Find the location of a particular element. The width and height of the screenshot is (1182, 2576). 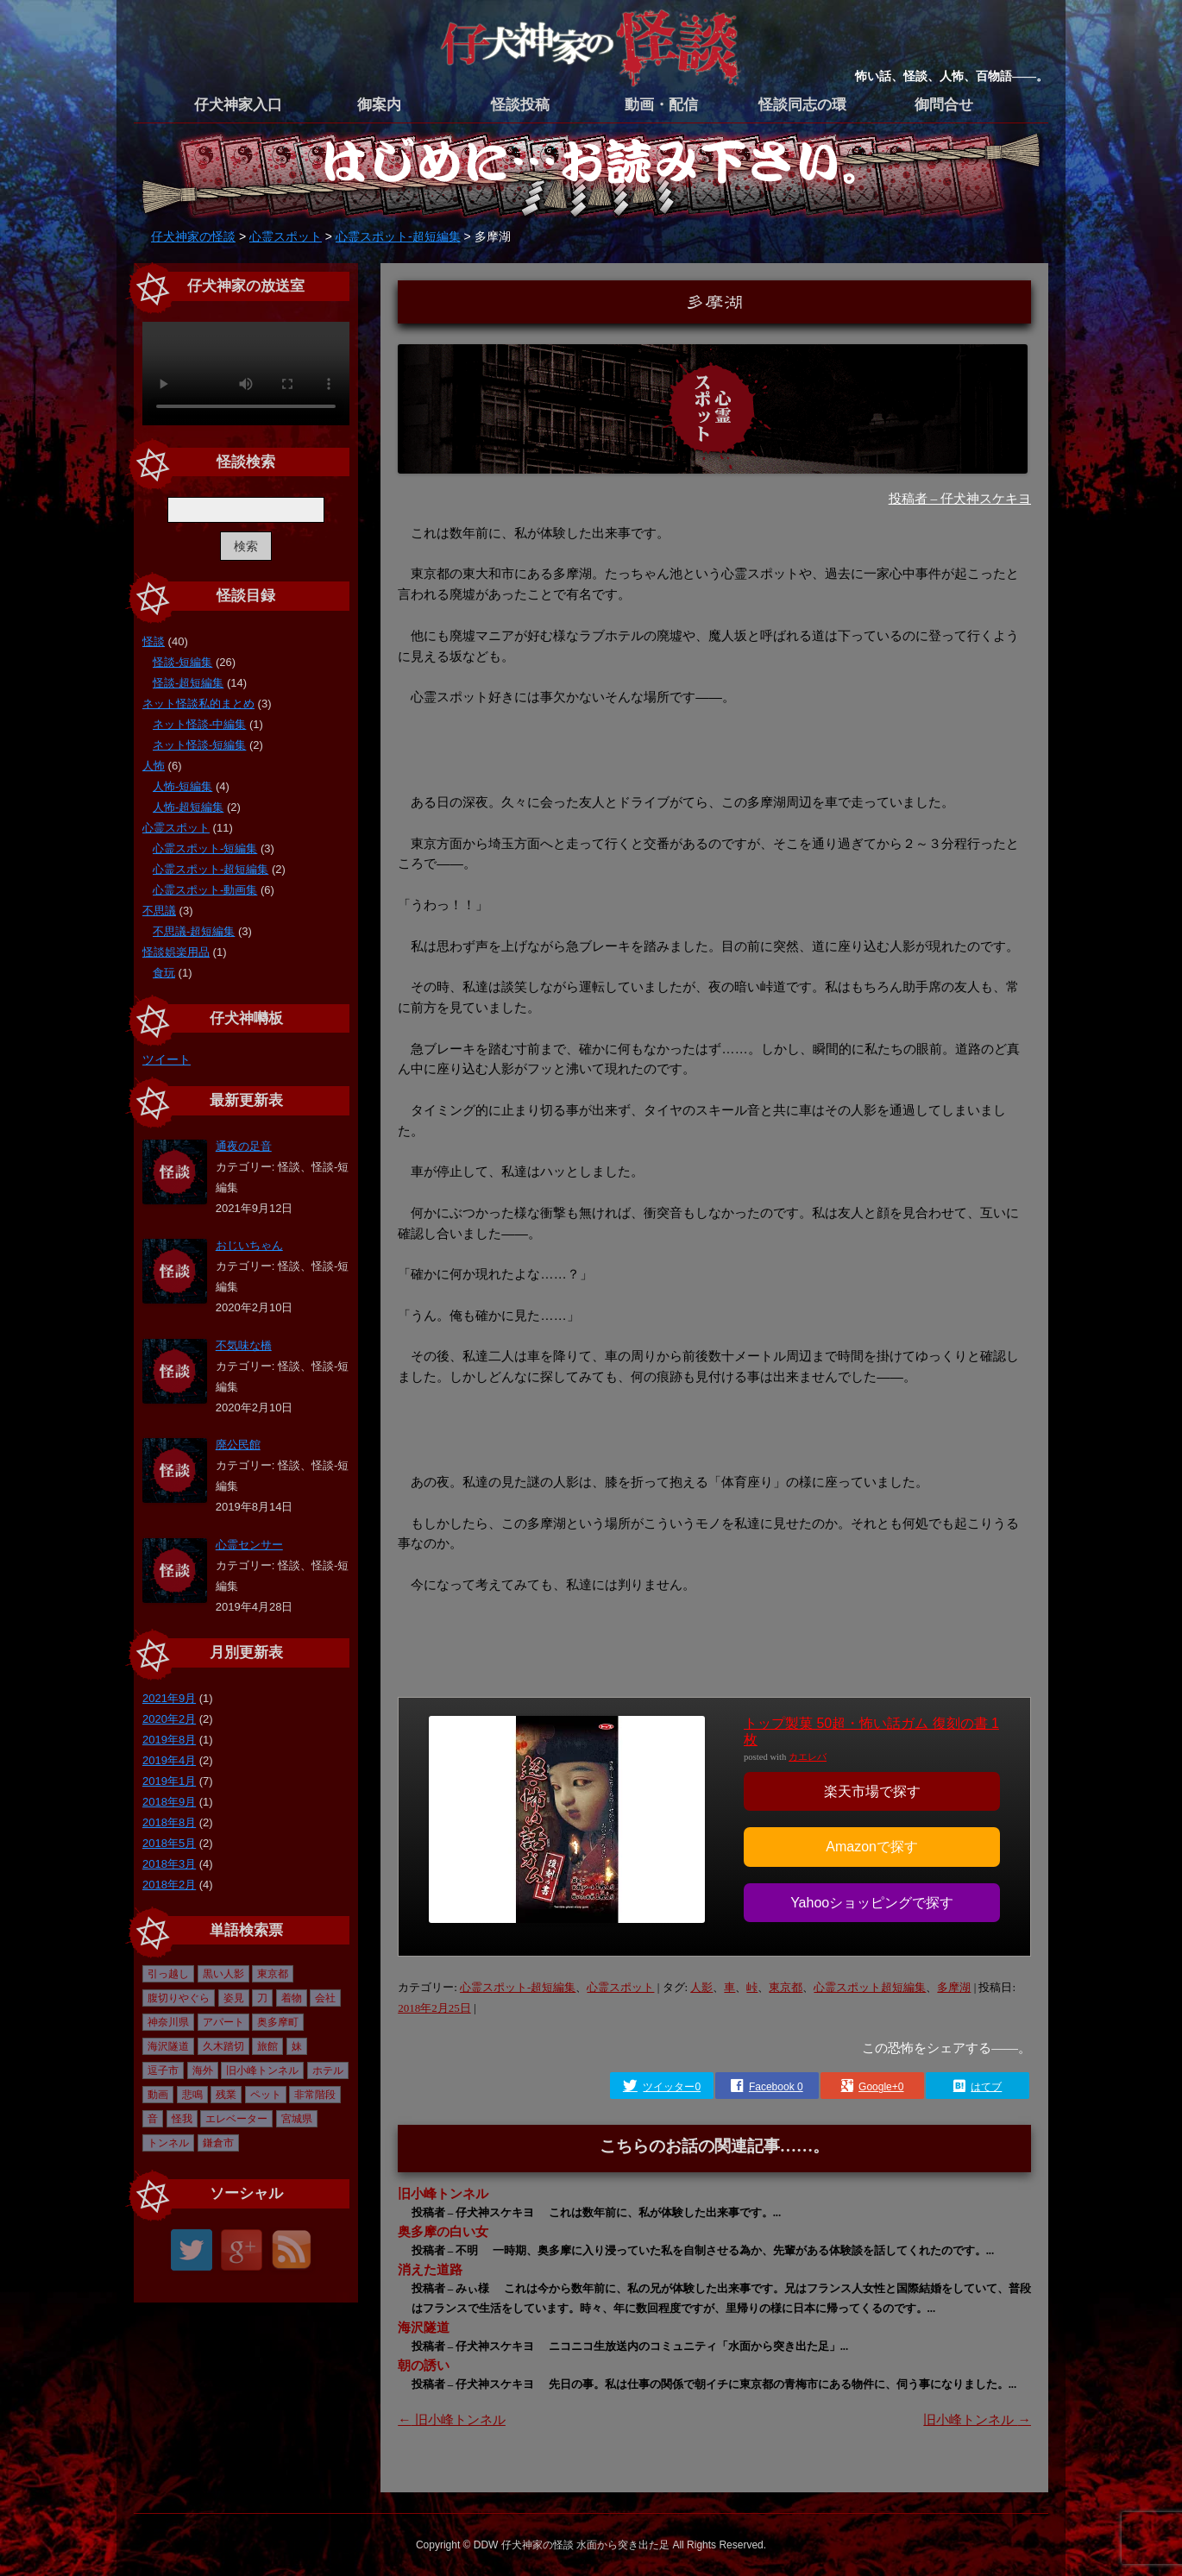

不思議-超短編集 is located at coordinates (194, 931).